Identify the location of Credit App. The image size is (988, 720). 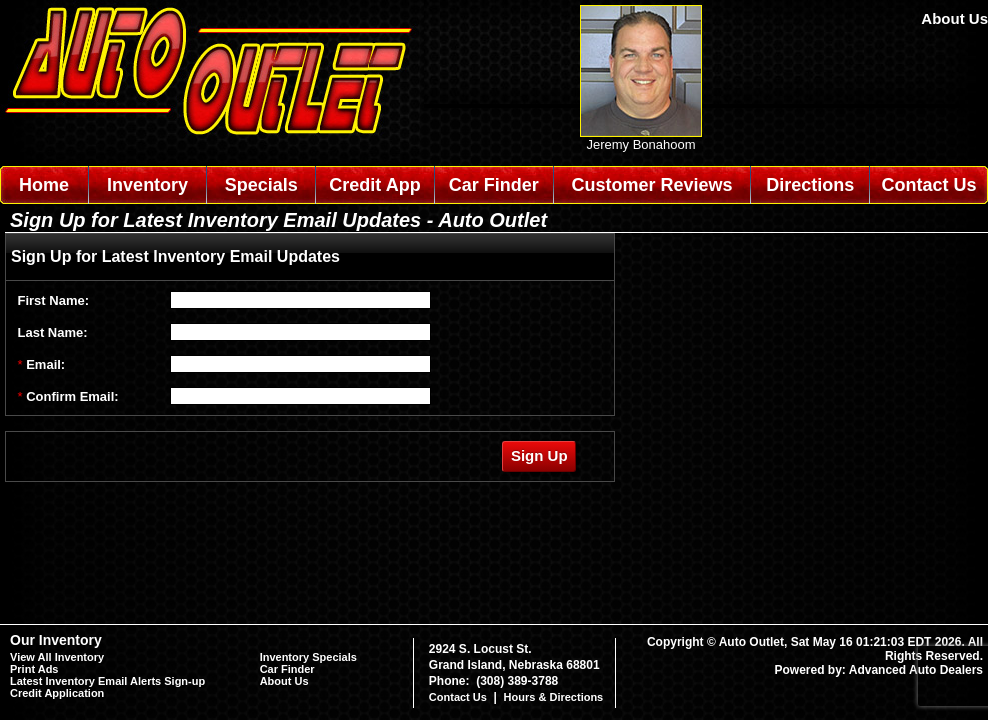
(374, 185).